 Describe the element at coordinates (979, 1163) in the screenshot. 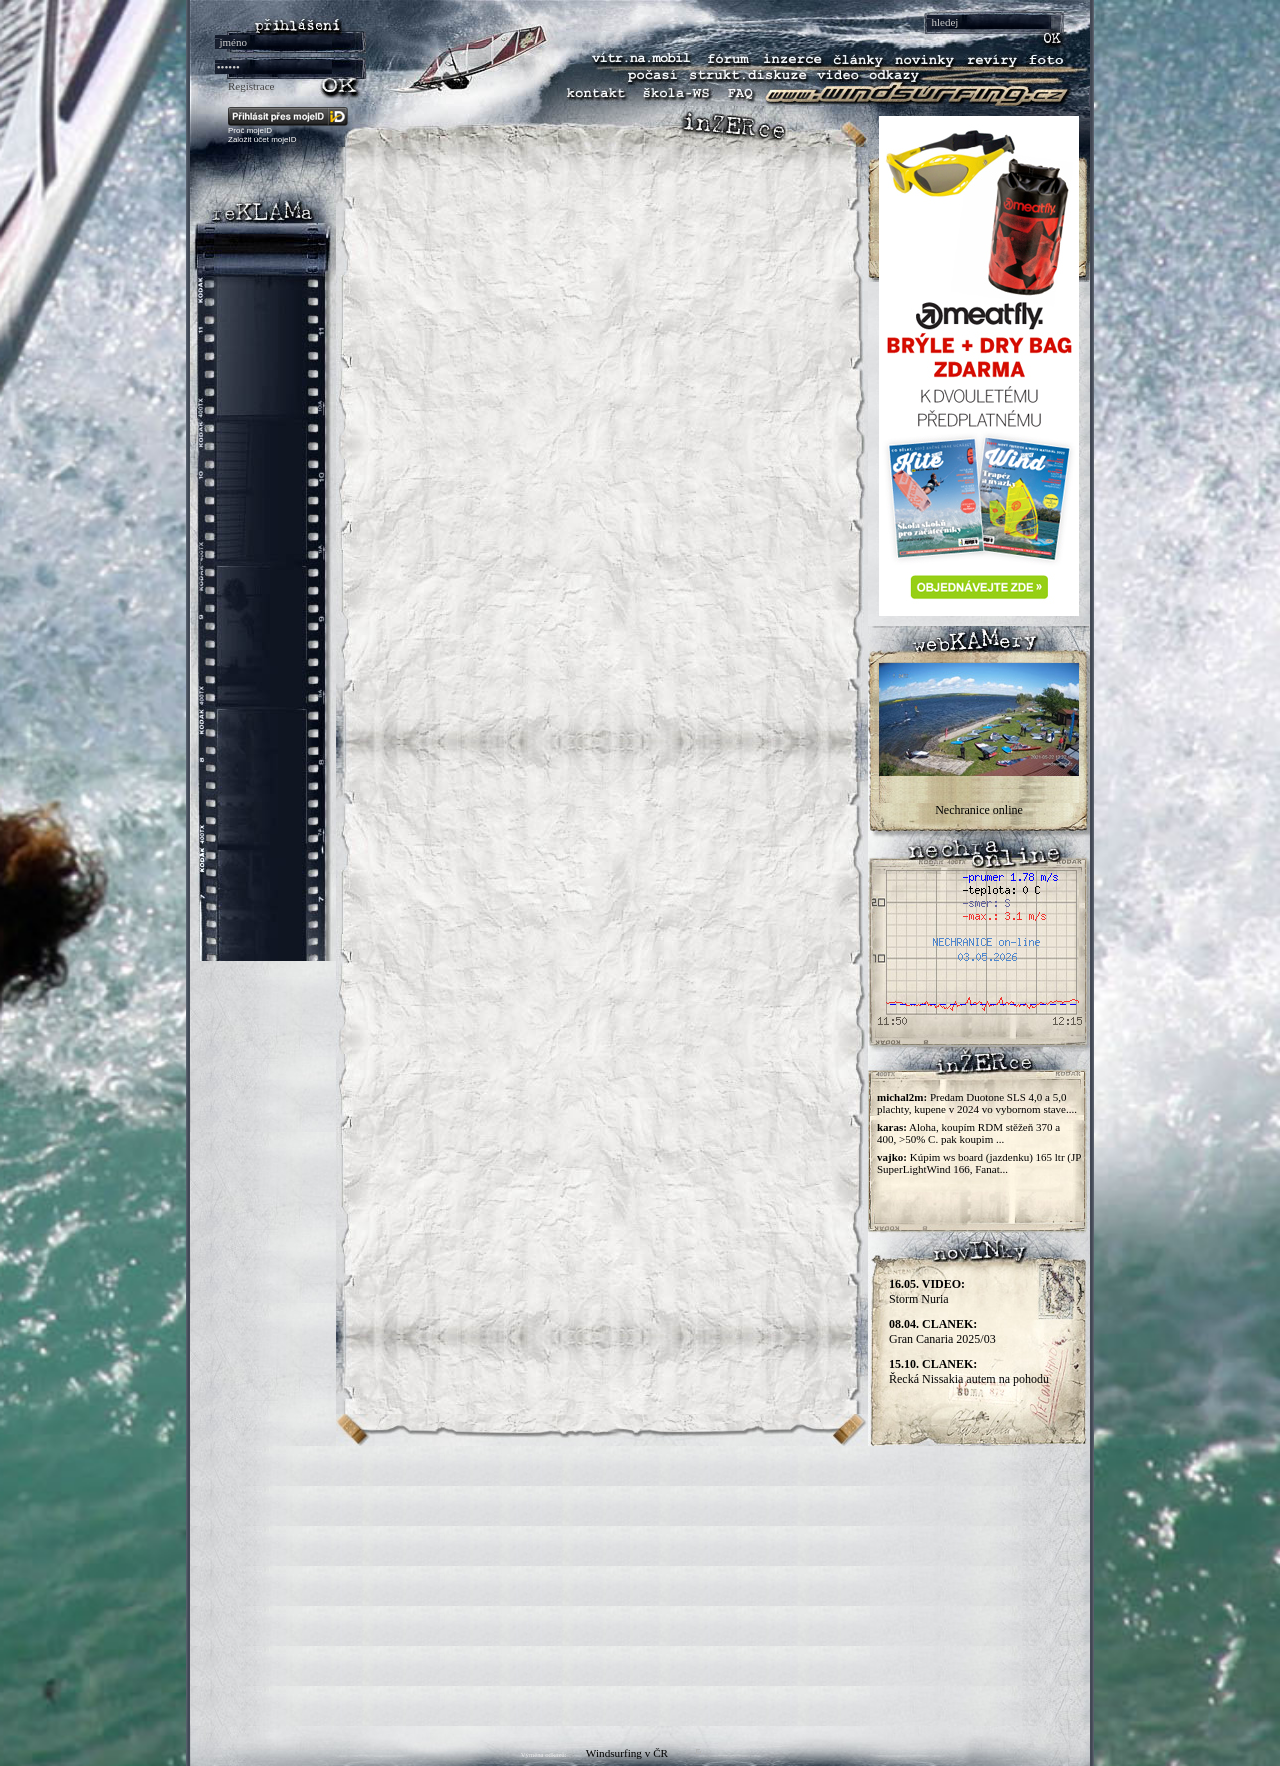

I see `Kúpim ws board (jazdenku) 165 ltr (JP SuperLightWind 166, Fanat...` at that location.